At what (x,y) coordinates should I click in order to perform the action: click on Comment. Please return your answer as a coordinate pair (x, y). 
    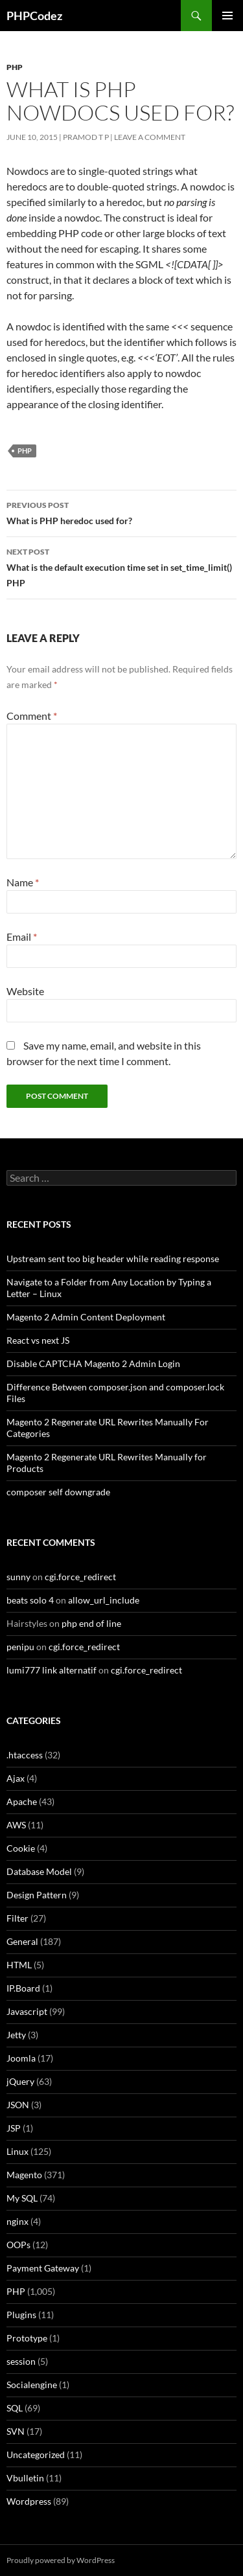
    Looking at the image, I should click on (31, 715).